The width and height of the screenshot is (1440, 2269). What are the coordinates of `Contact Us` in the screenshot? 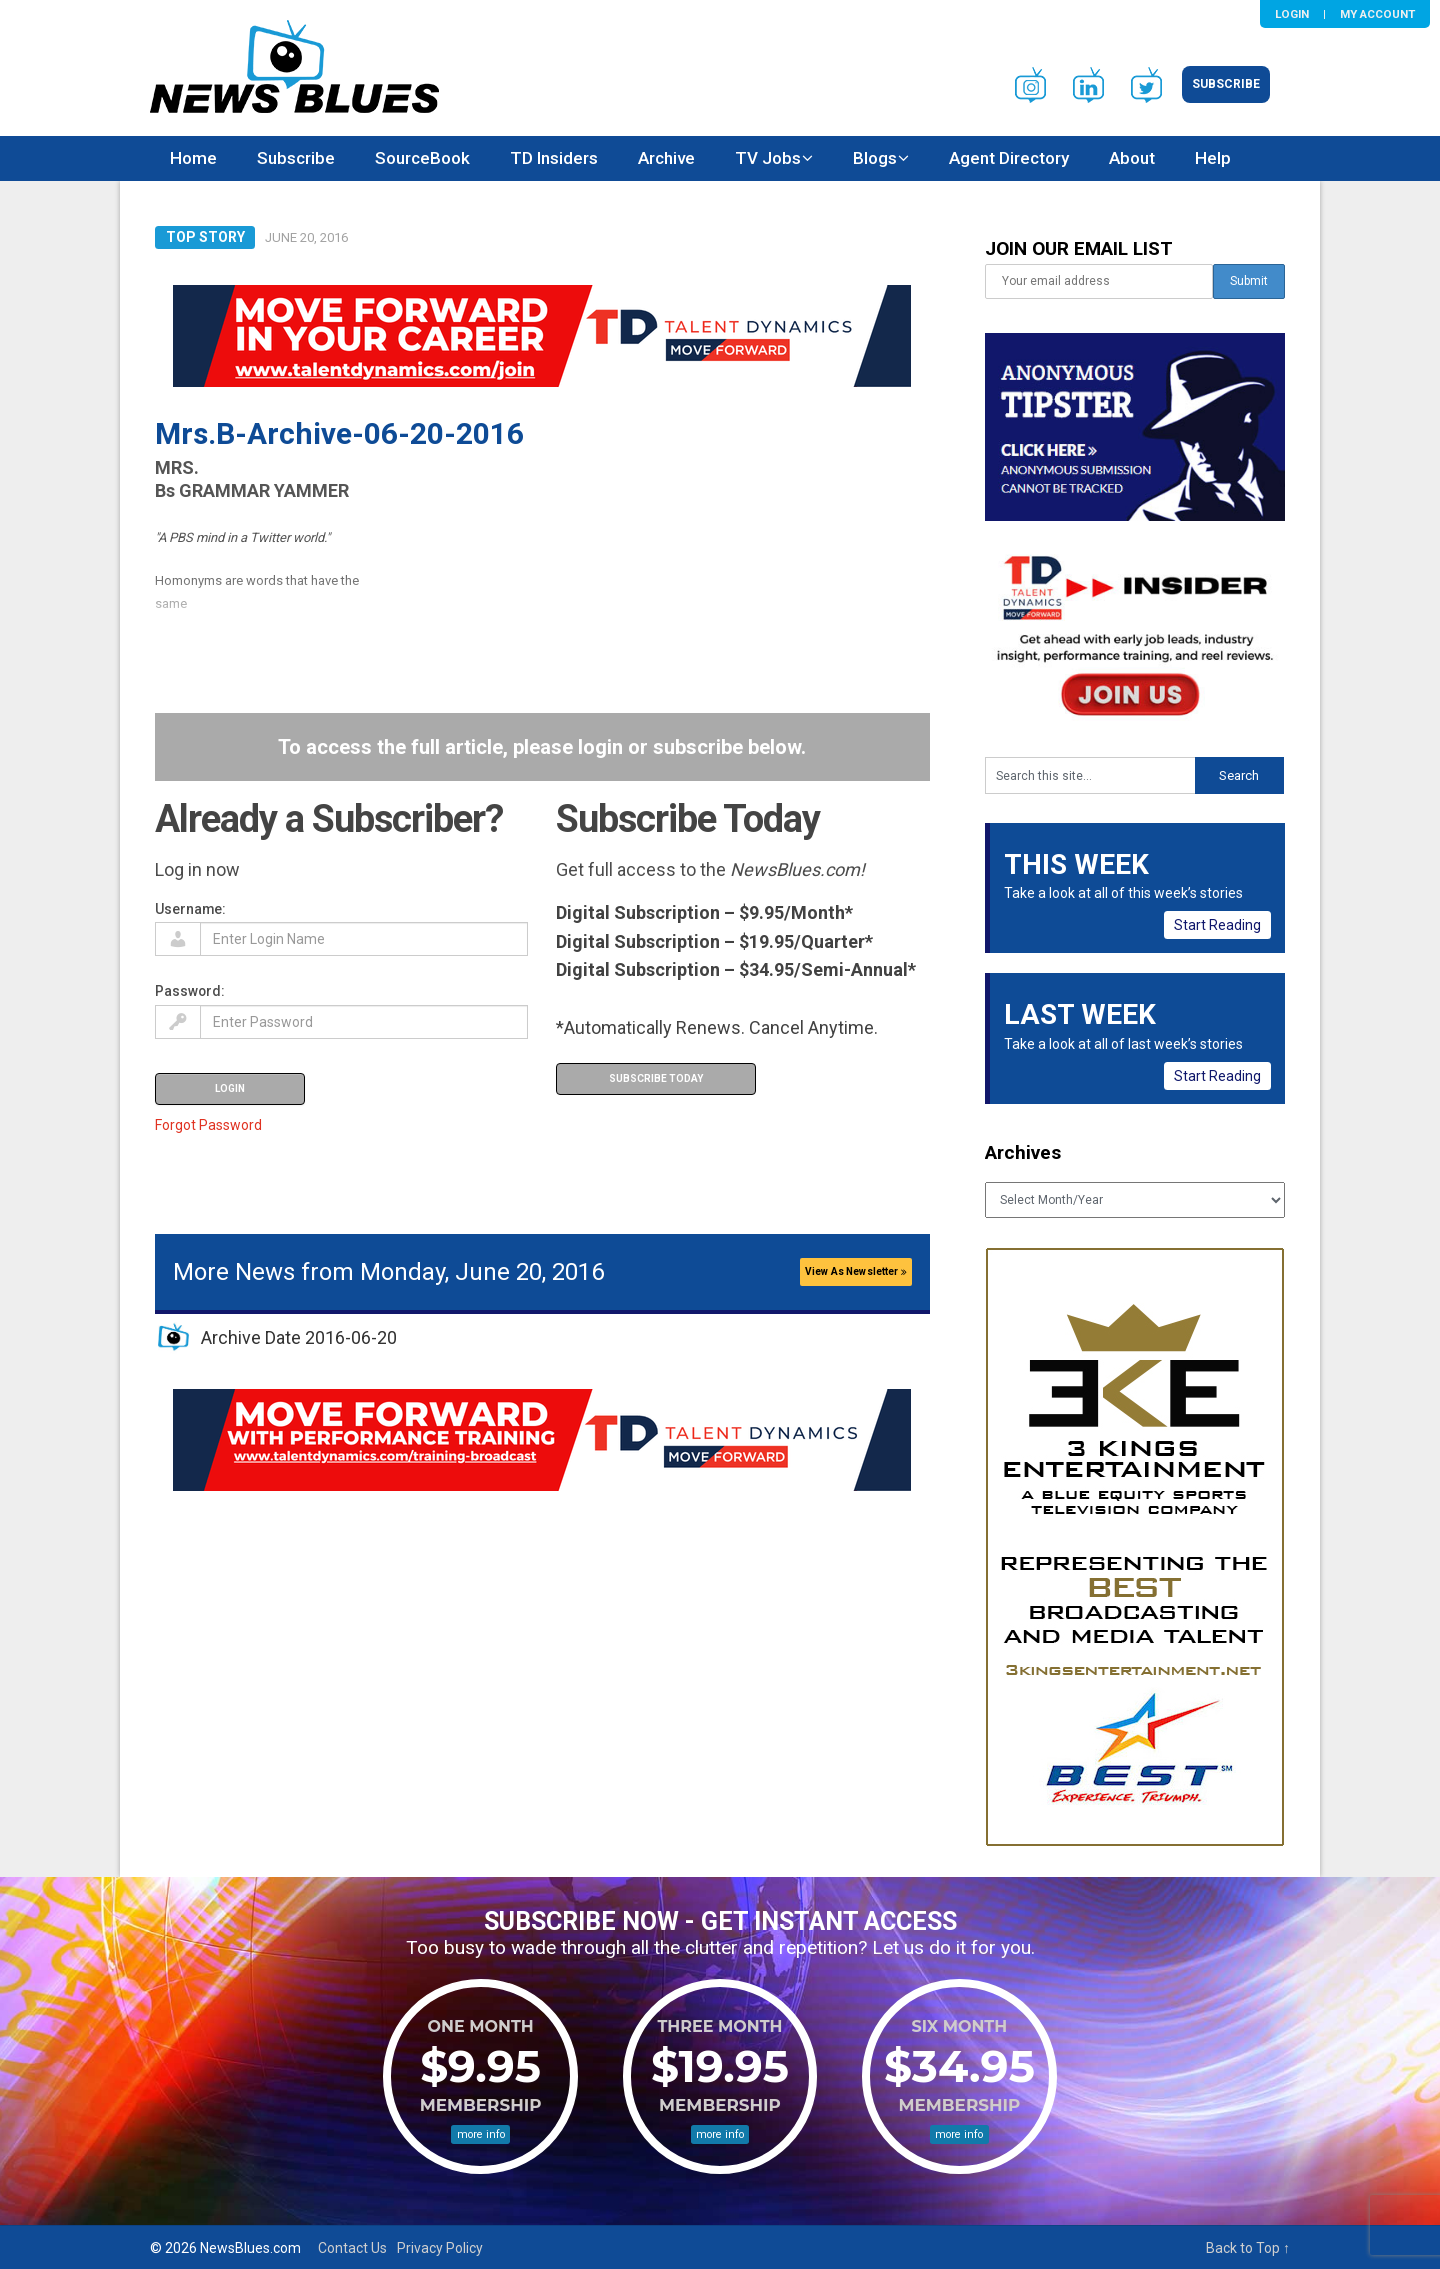 It's located at (352, 2248).